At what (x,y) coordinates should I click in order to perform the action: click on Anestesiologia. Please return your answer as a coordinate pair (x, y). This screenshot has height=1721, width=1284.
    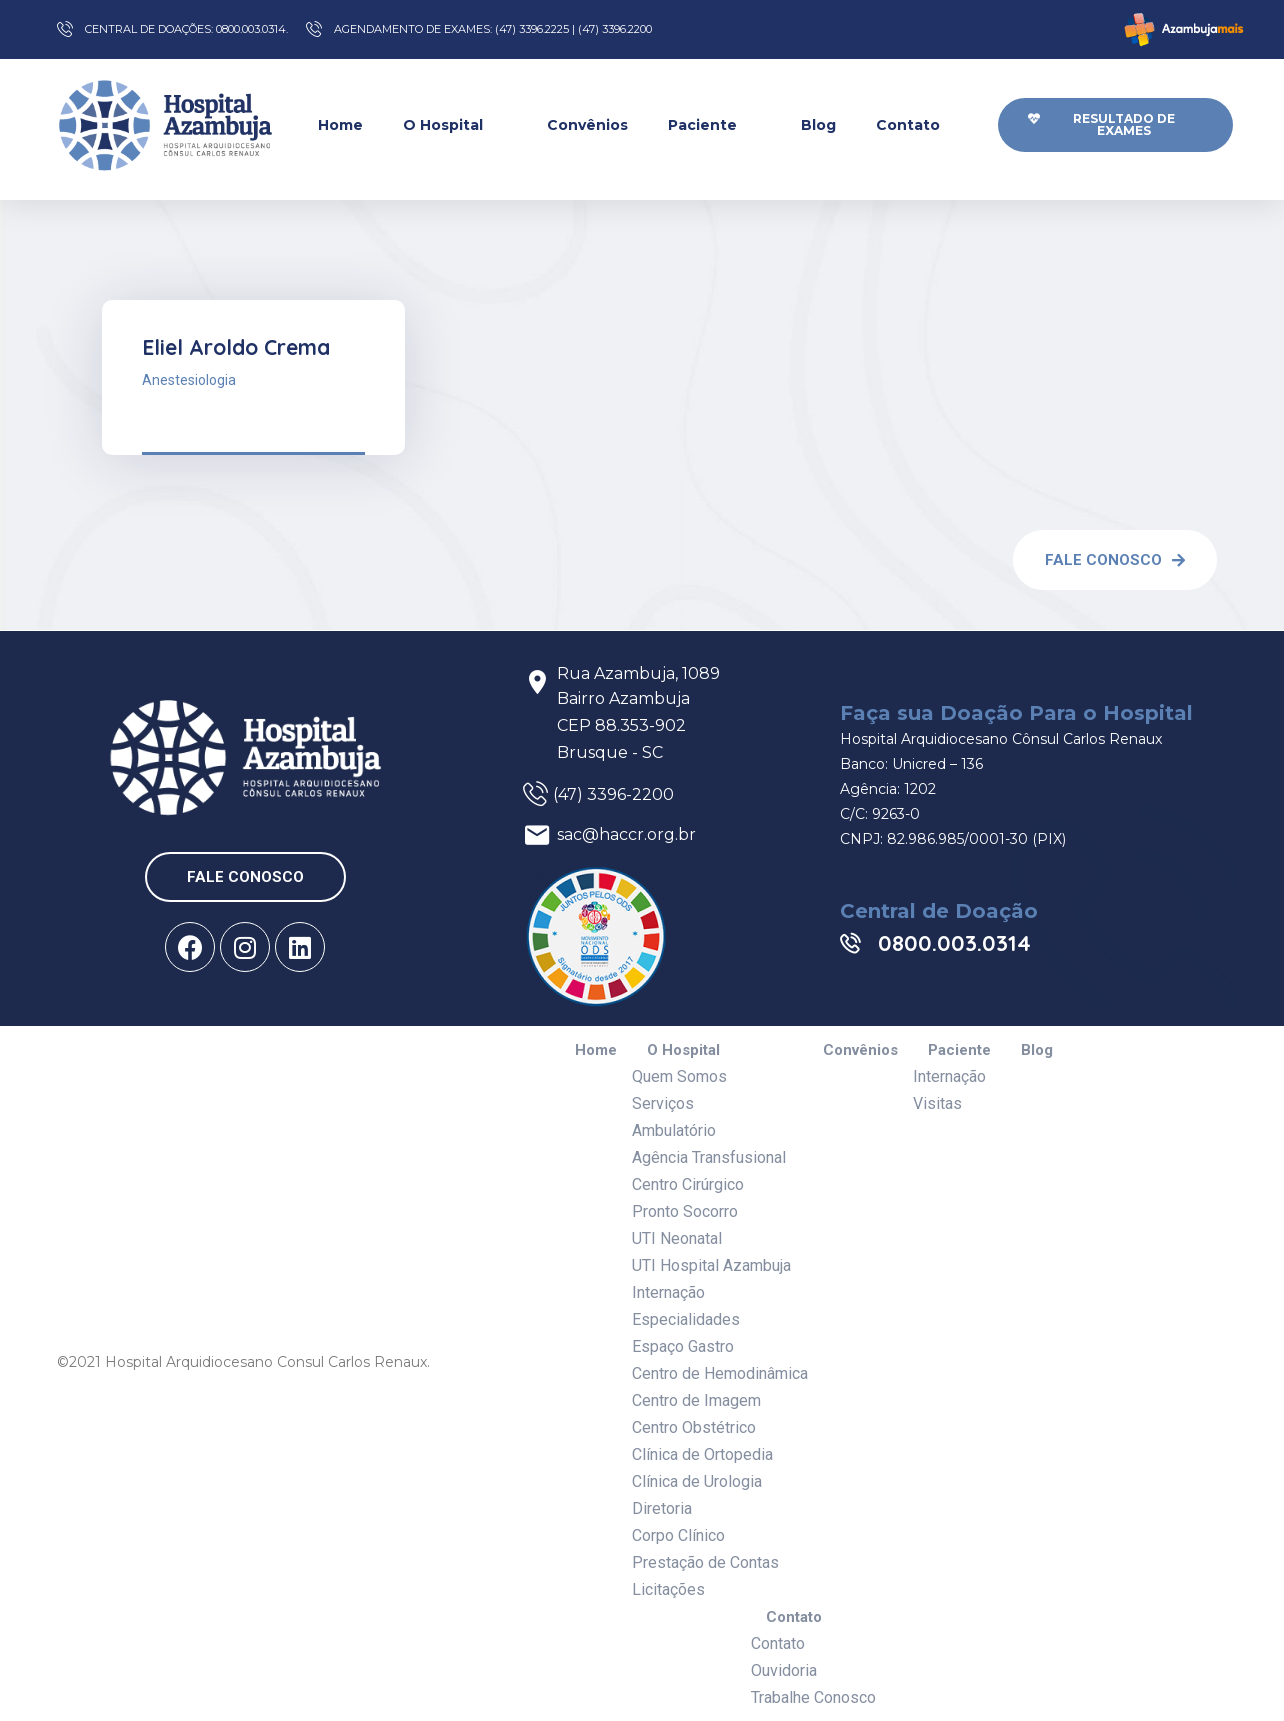
    Looking at the image, I should click on (189, 380).